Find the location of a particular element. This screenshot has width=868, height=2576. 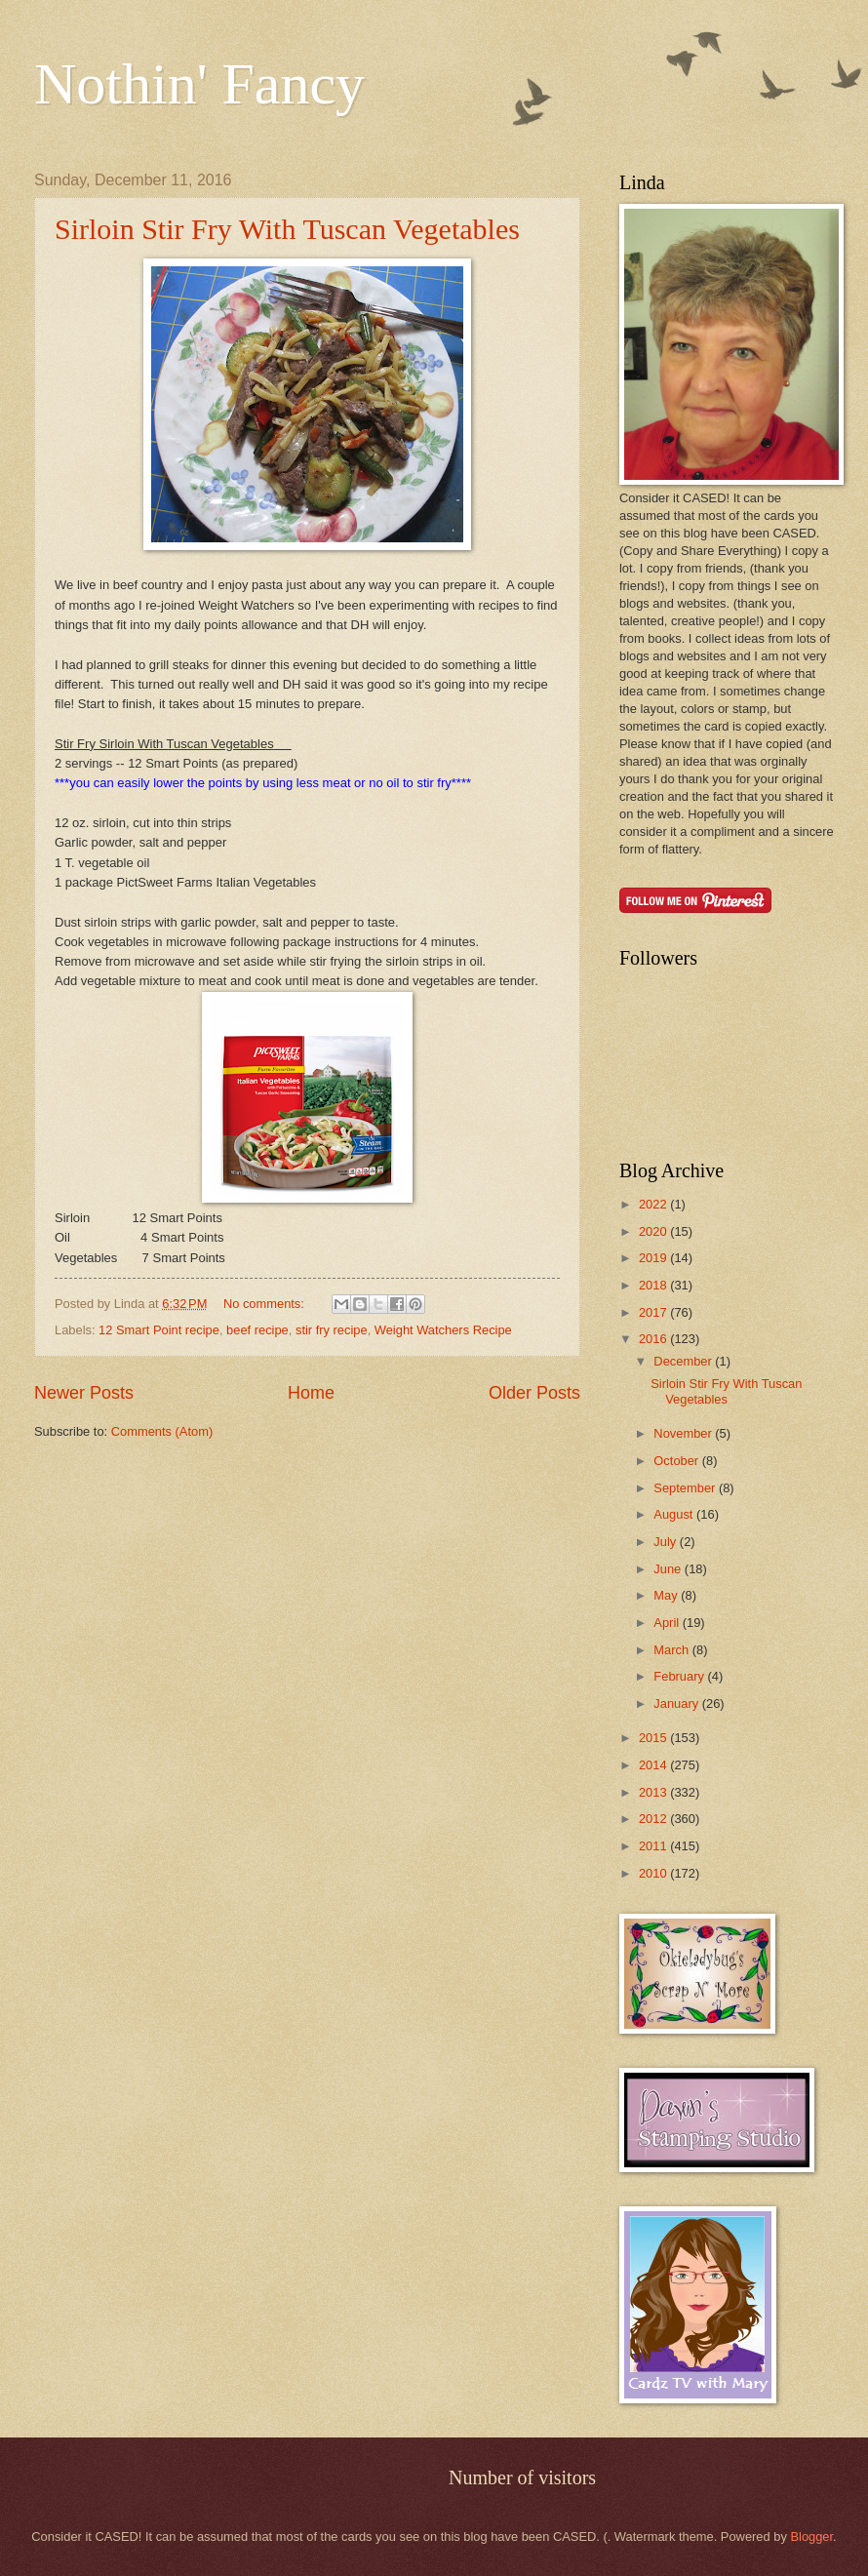

12 Smart Point recipe is located at coordinates (159, 1330).